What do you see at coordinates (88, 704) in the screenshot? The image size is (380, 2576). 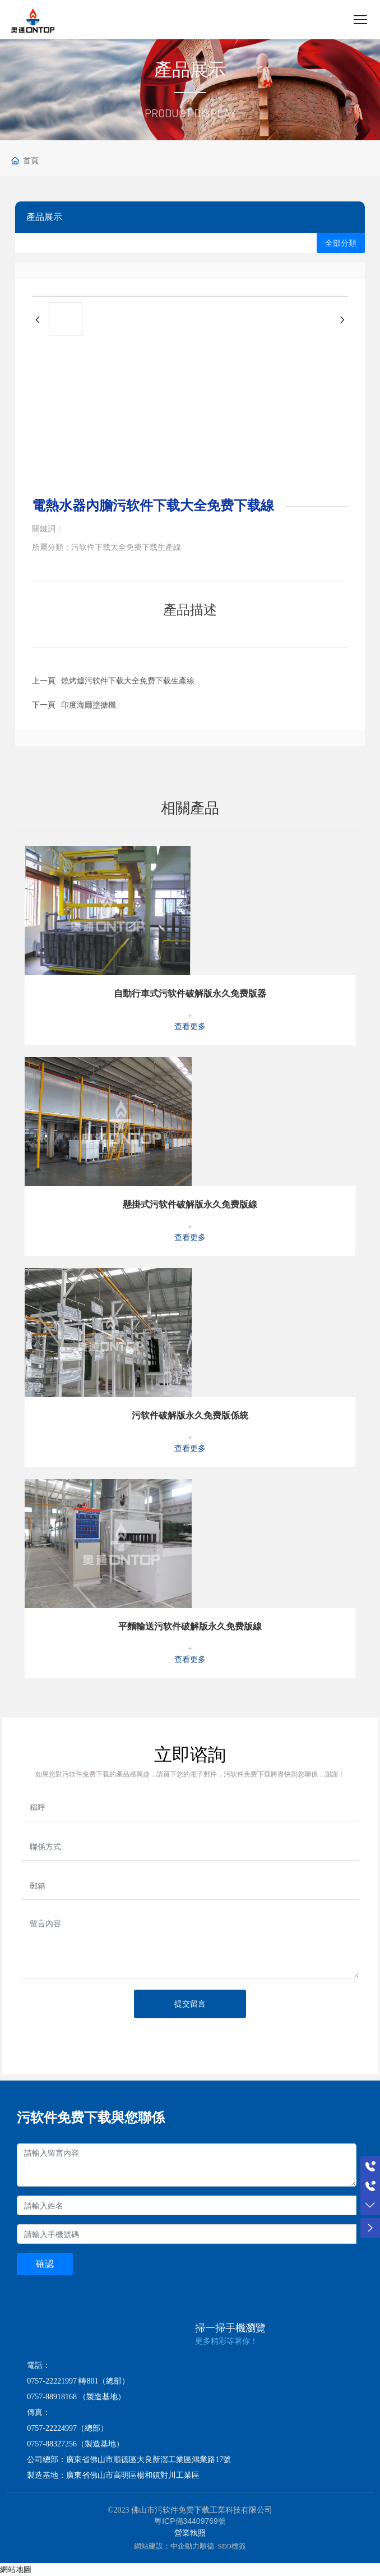 I see `印度海爾塗搪機` at bounding box center [88, 704].